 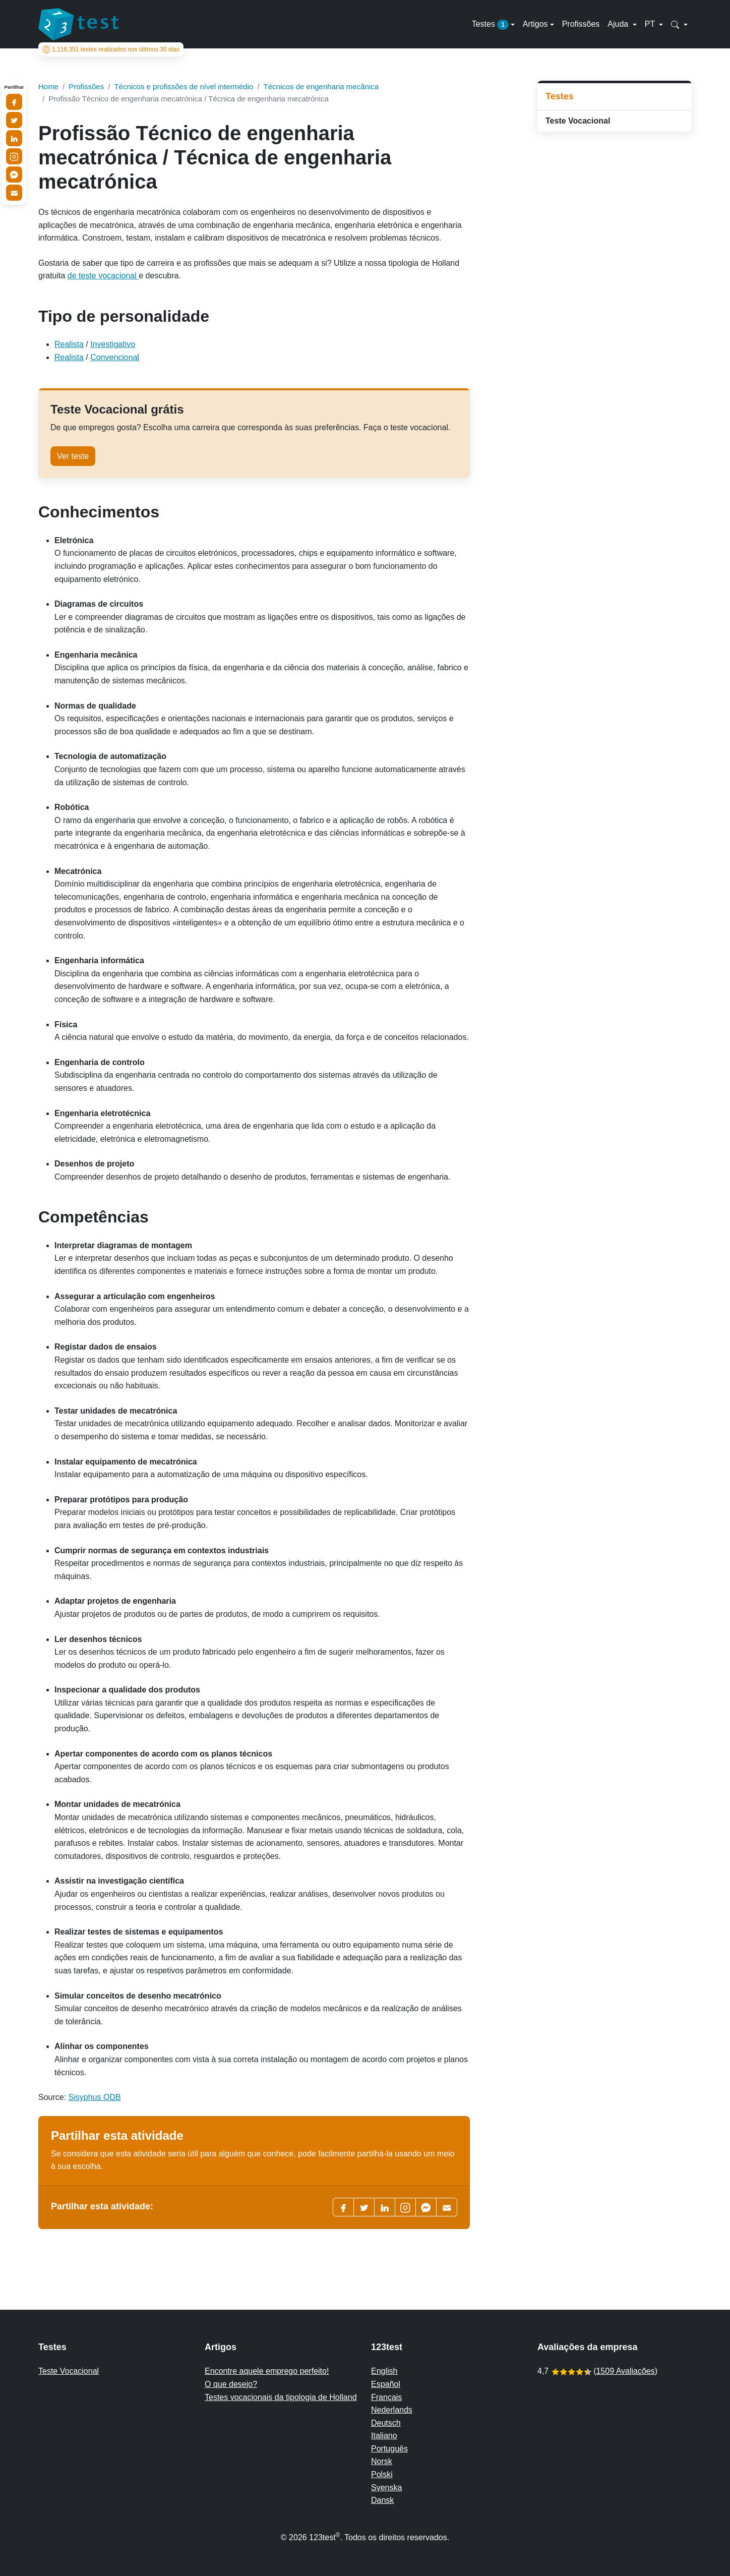 I want to click on Convencional, so click(x=114, y=357).